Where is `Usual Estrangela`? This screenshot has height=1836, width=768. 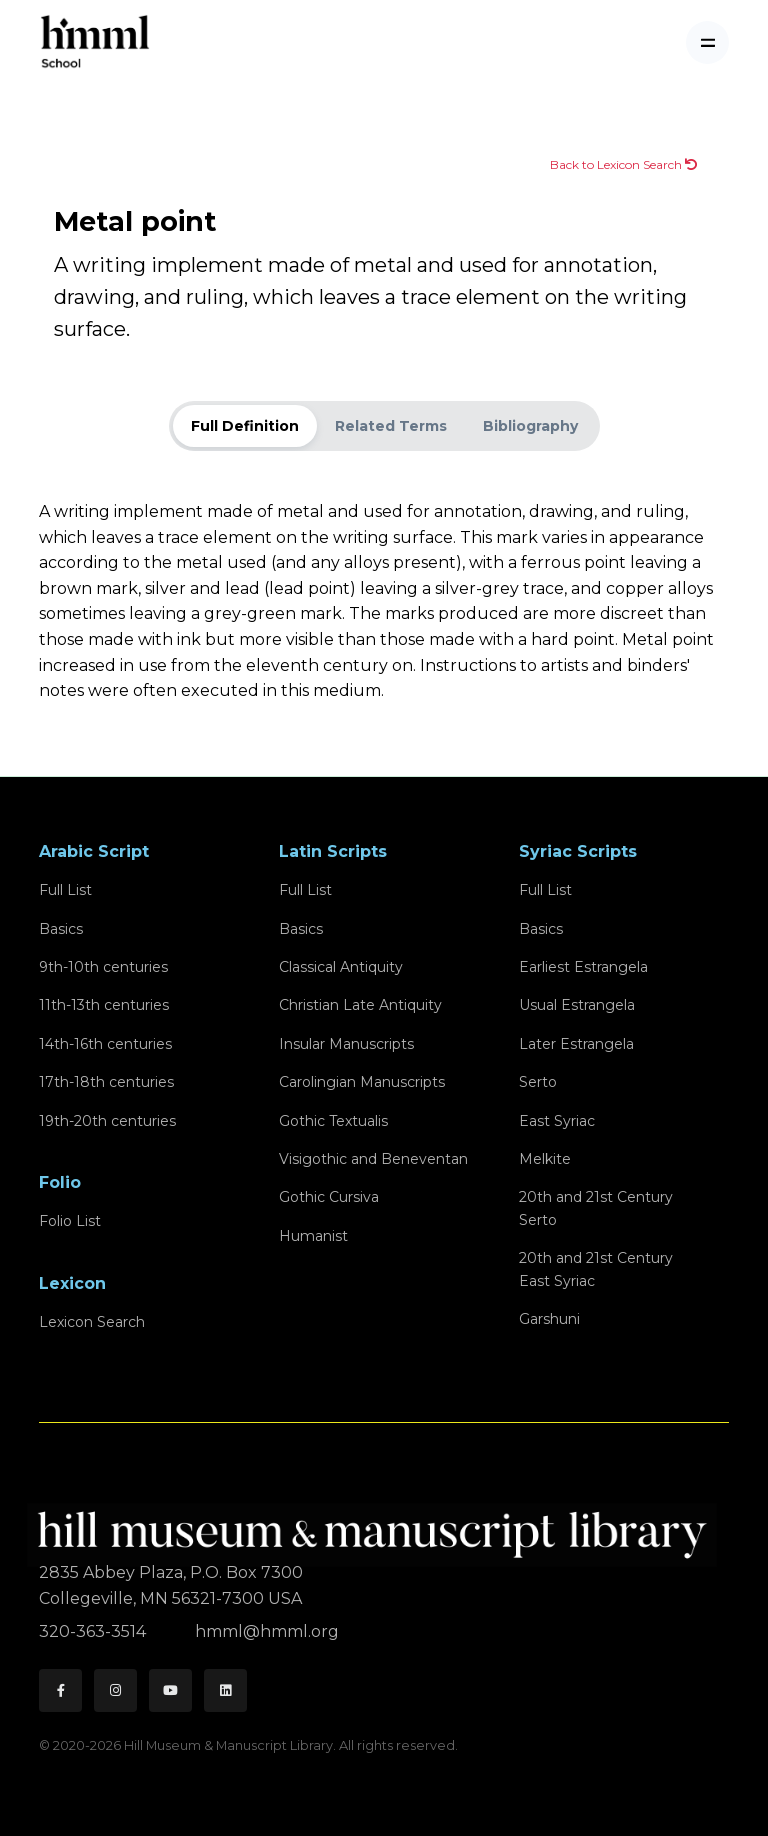
Usual Estrangela is located at coordinates (577, 1005).